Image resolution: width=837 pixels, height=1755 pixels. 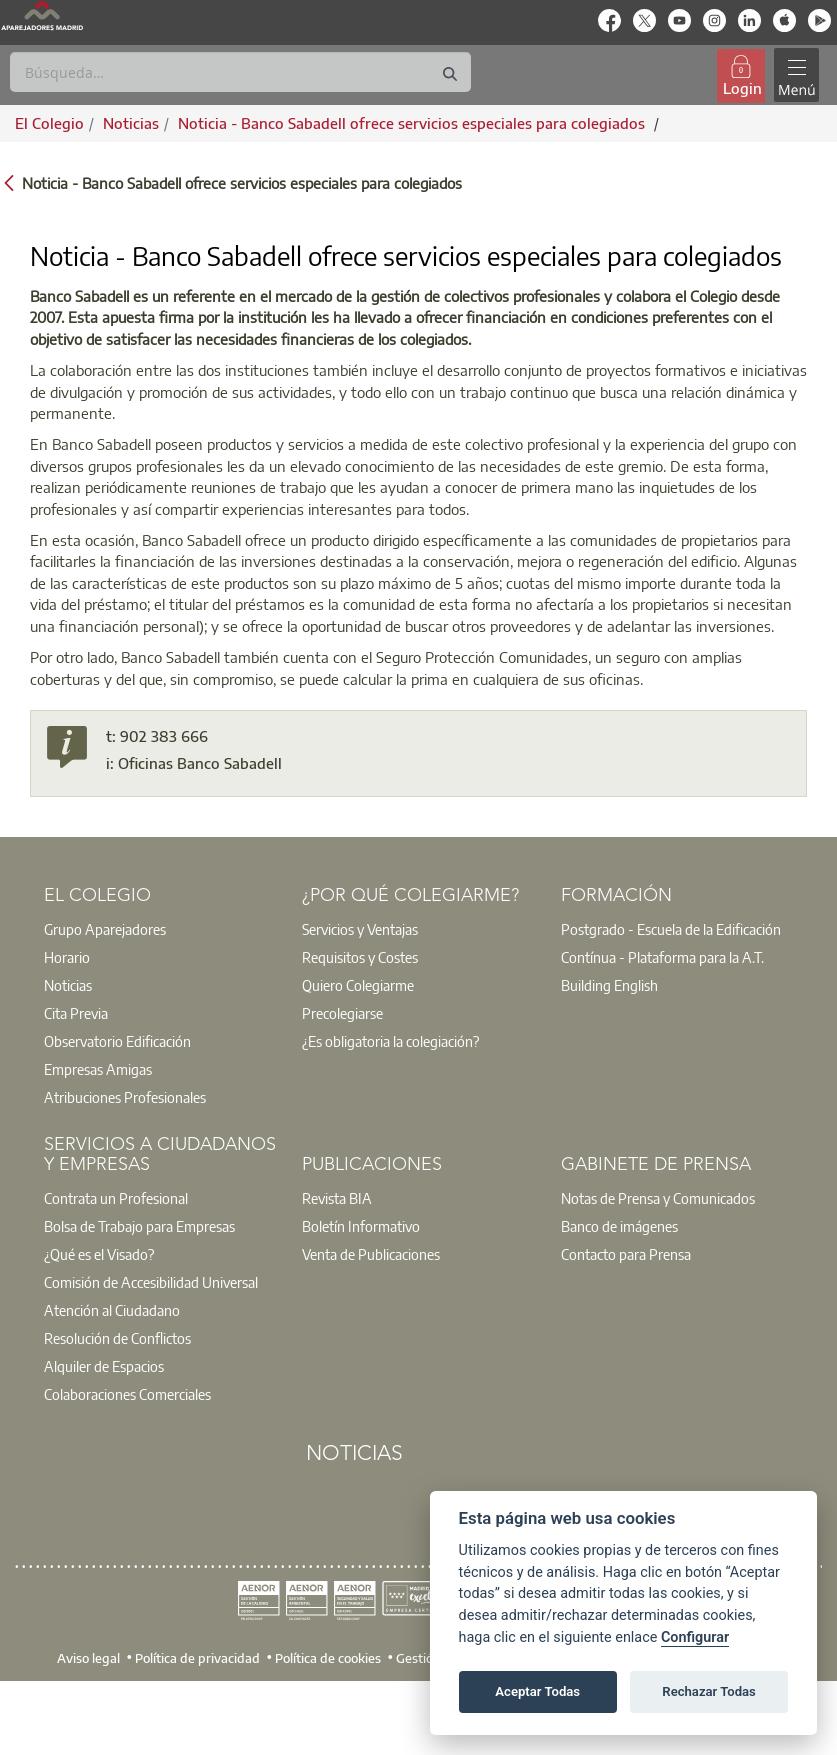 What do you see at coordinates (117, 1338) in the screenshot?
I see `Resolución de Conflictos` at bounding box center [117, 1338].